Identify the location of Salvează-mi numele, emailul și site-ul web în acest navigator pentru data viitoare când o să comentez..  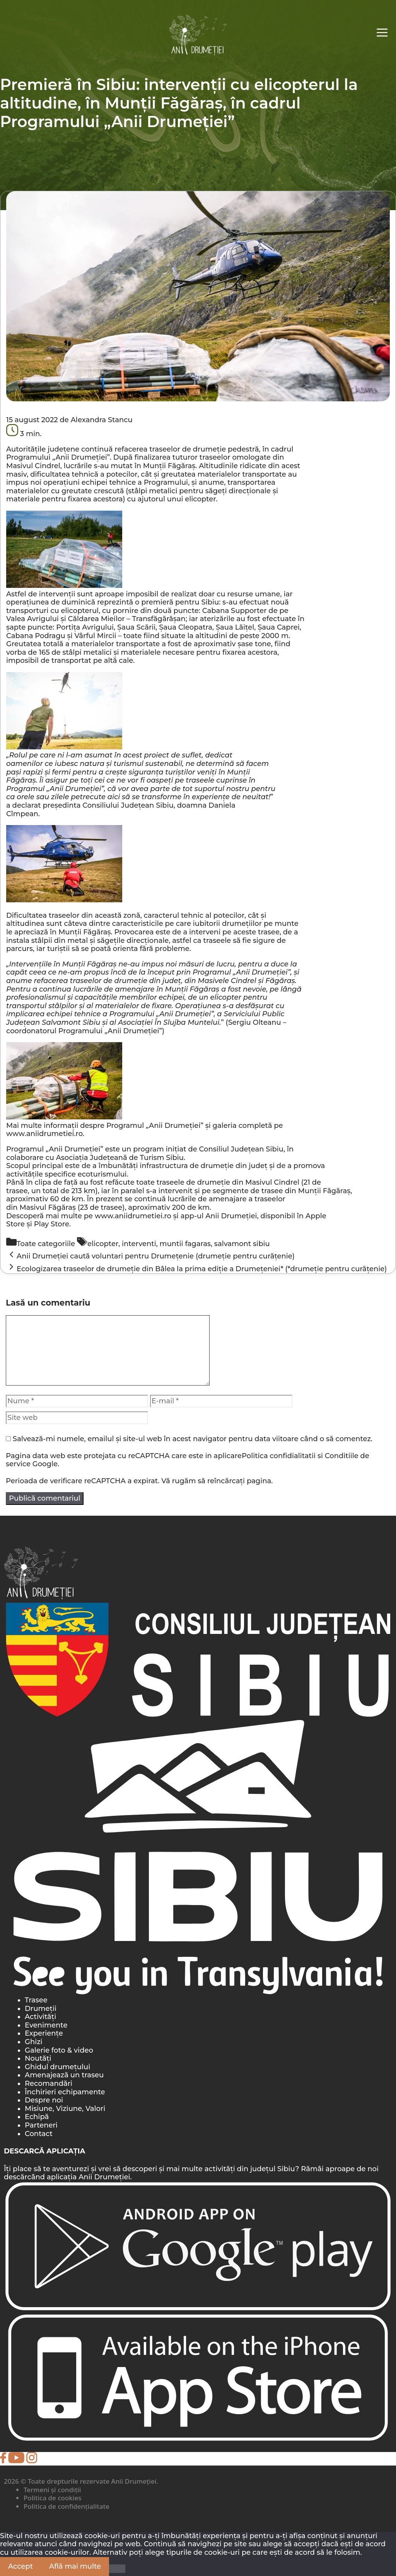
(192, 1439).